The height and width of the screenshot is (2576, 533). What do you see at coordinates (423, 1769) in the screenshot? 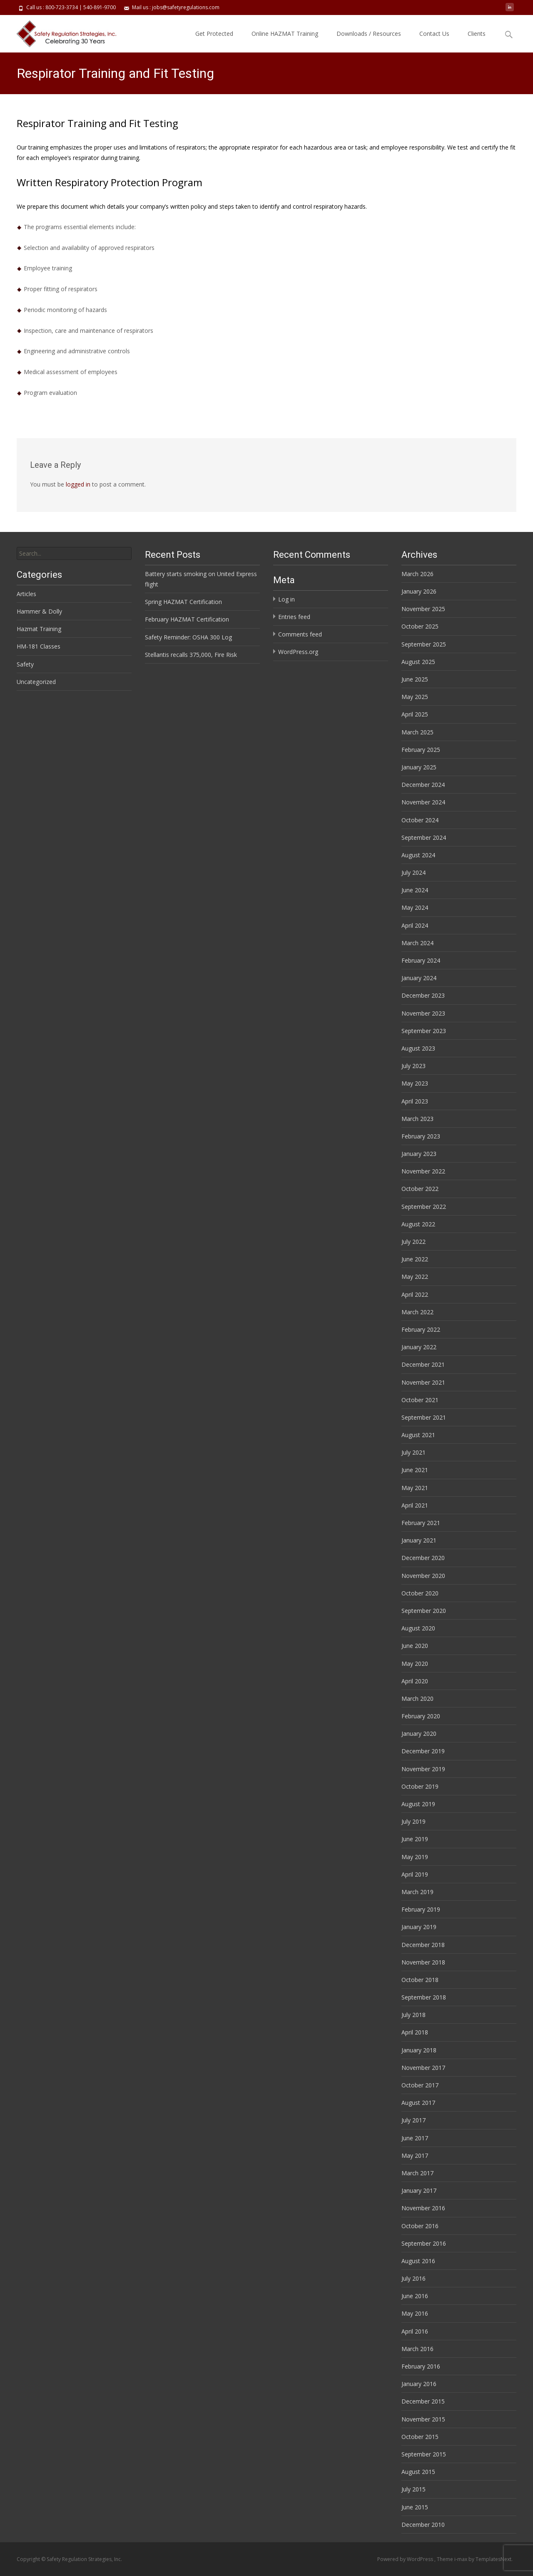
I see `November 2019` at bounding box center [423, 1769].